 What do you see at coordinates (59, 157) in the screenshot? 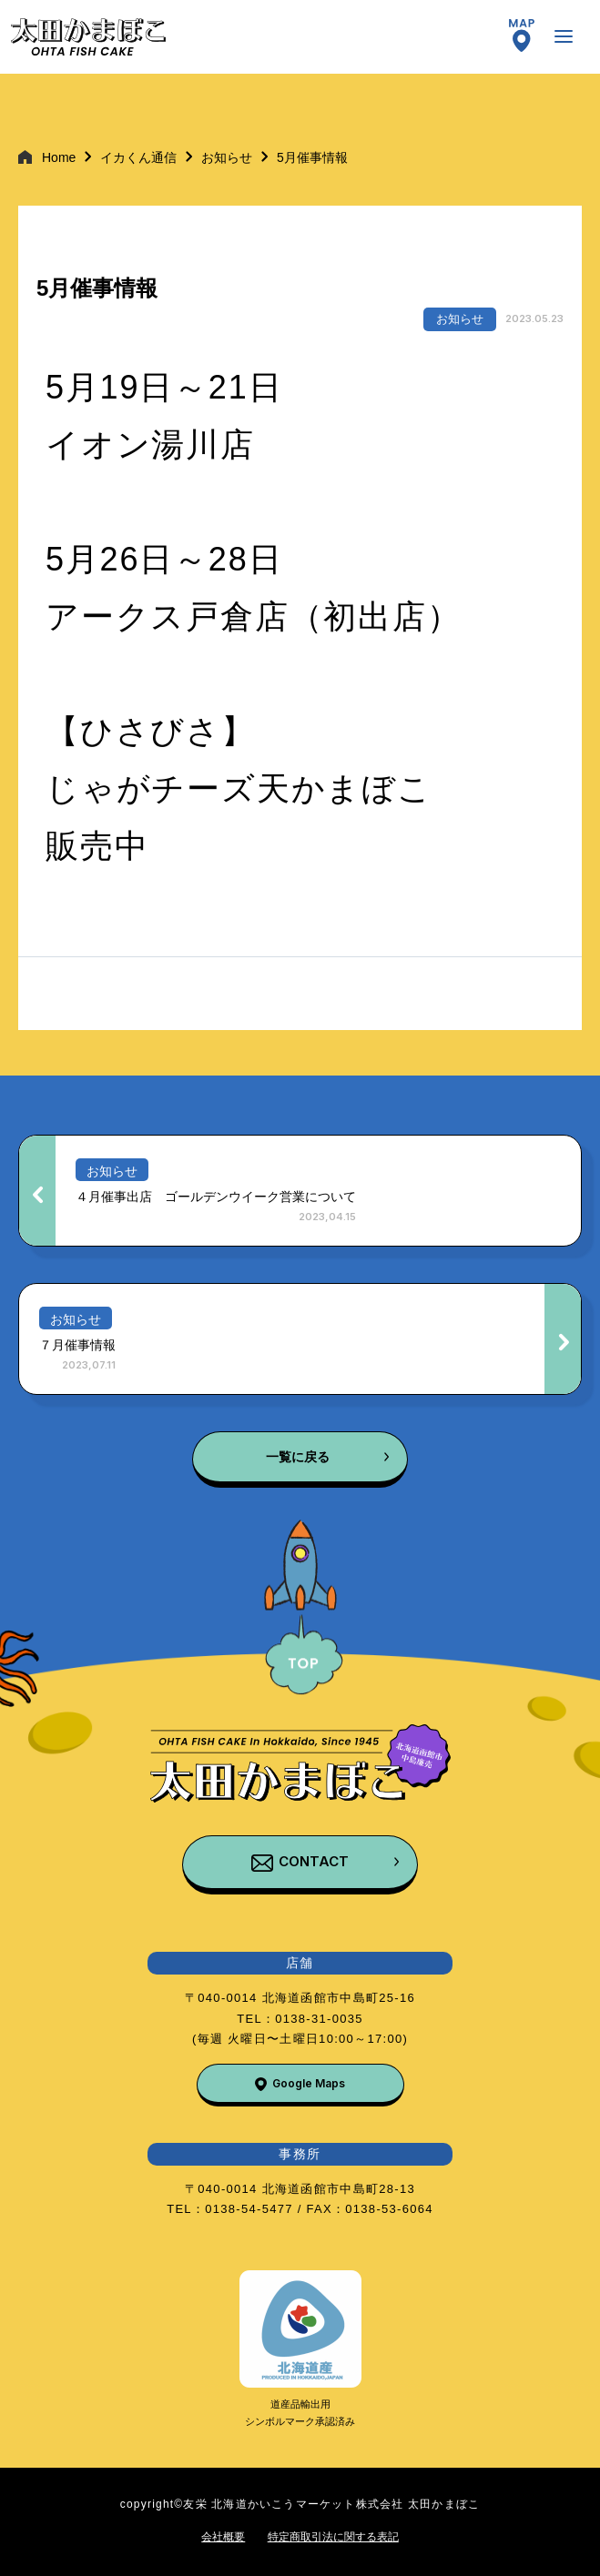
I see `Home` at bounding box center [59, 157].